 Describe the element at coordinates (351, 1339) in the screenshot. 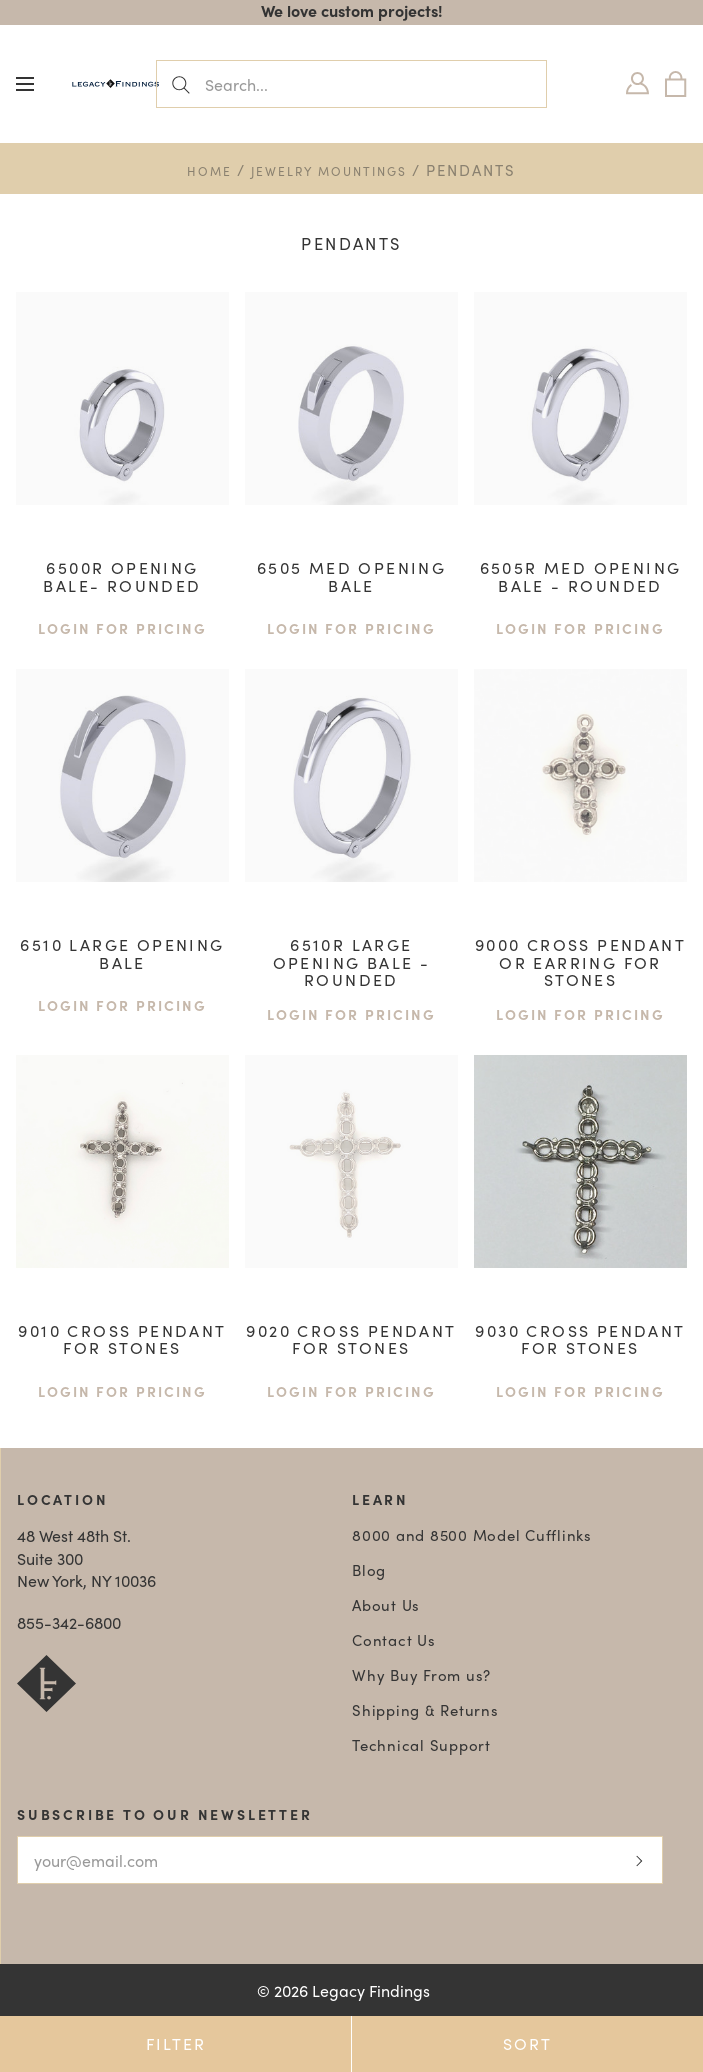

I see `9020 Cross Pendant For Stones` at that location.